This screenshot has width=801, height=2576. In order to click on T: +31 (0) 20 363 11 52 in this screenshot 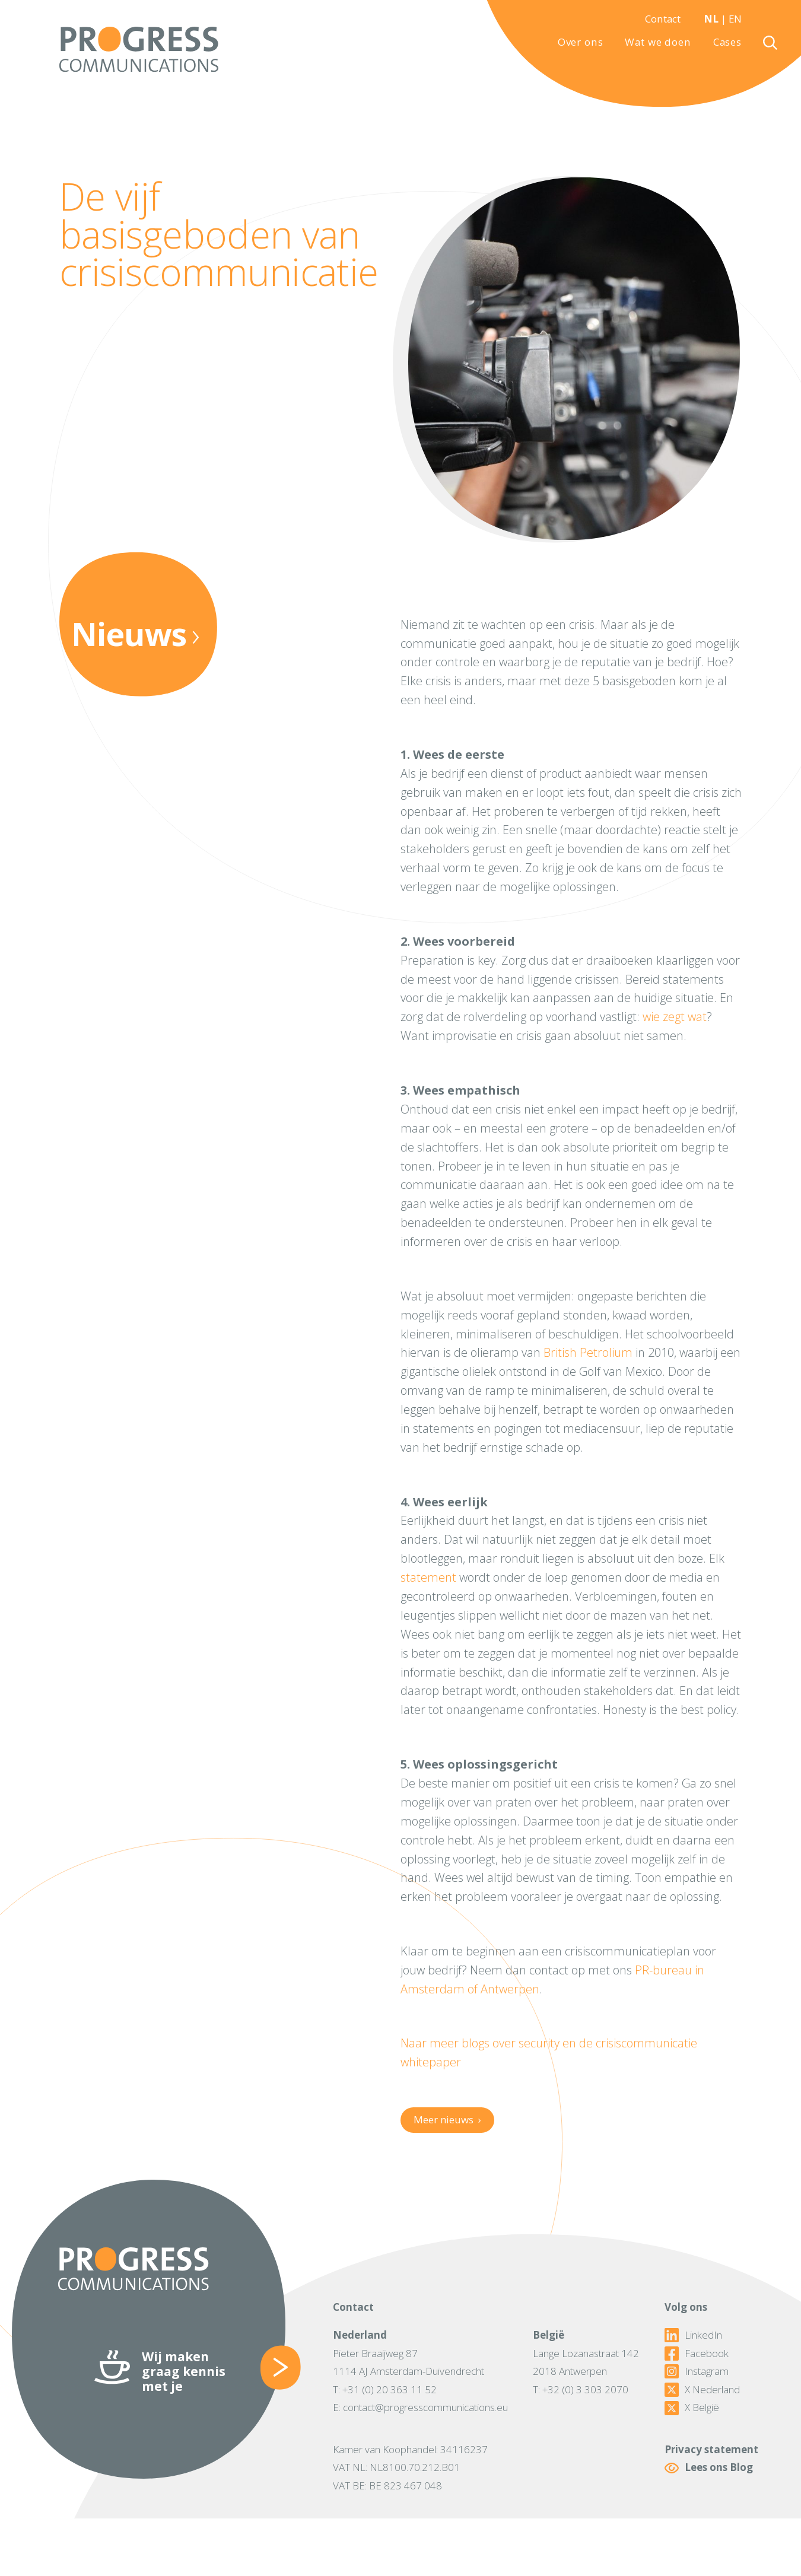, I will do `click(385, 2389)`.